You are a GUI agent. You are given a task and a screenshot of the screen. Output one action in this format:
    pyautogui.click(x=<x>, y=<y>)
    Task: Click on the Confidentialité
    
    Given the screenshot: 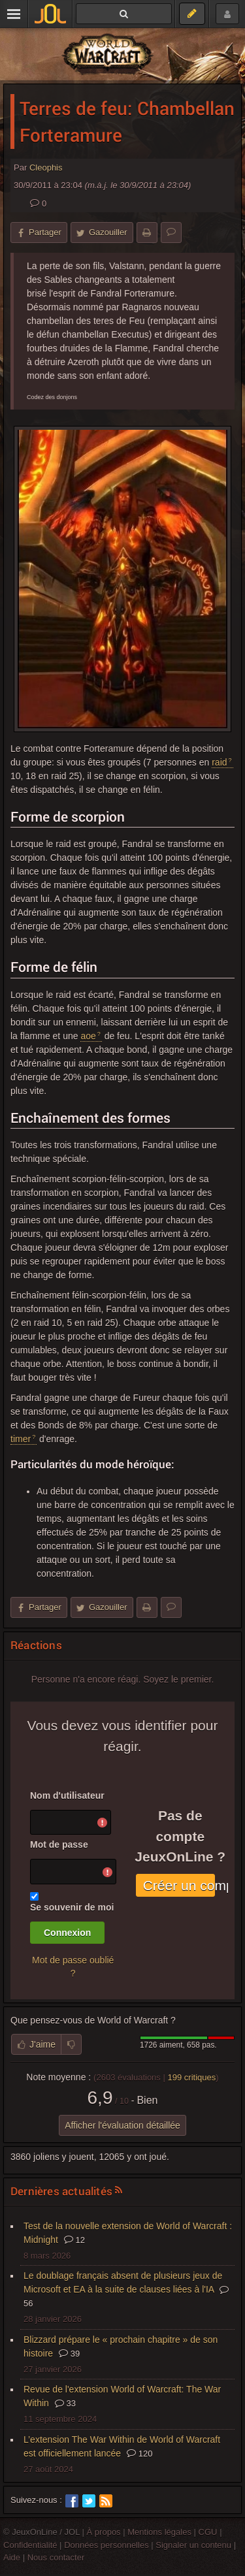 What is the action you would take?
    pyautogui.click(x=30, y=2545)
    